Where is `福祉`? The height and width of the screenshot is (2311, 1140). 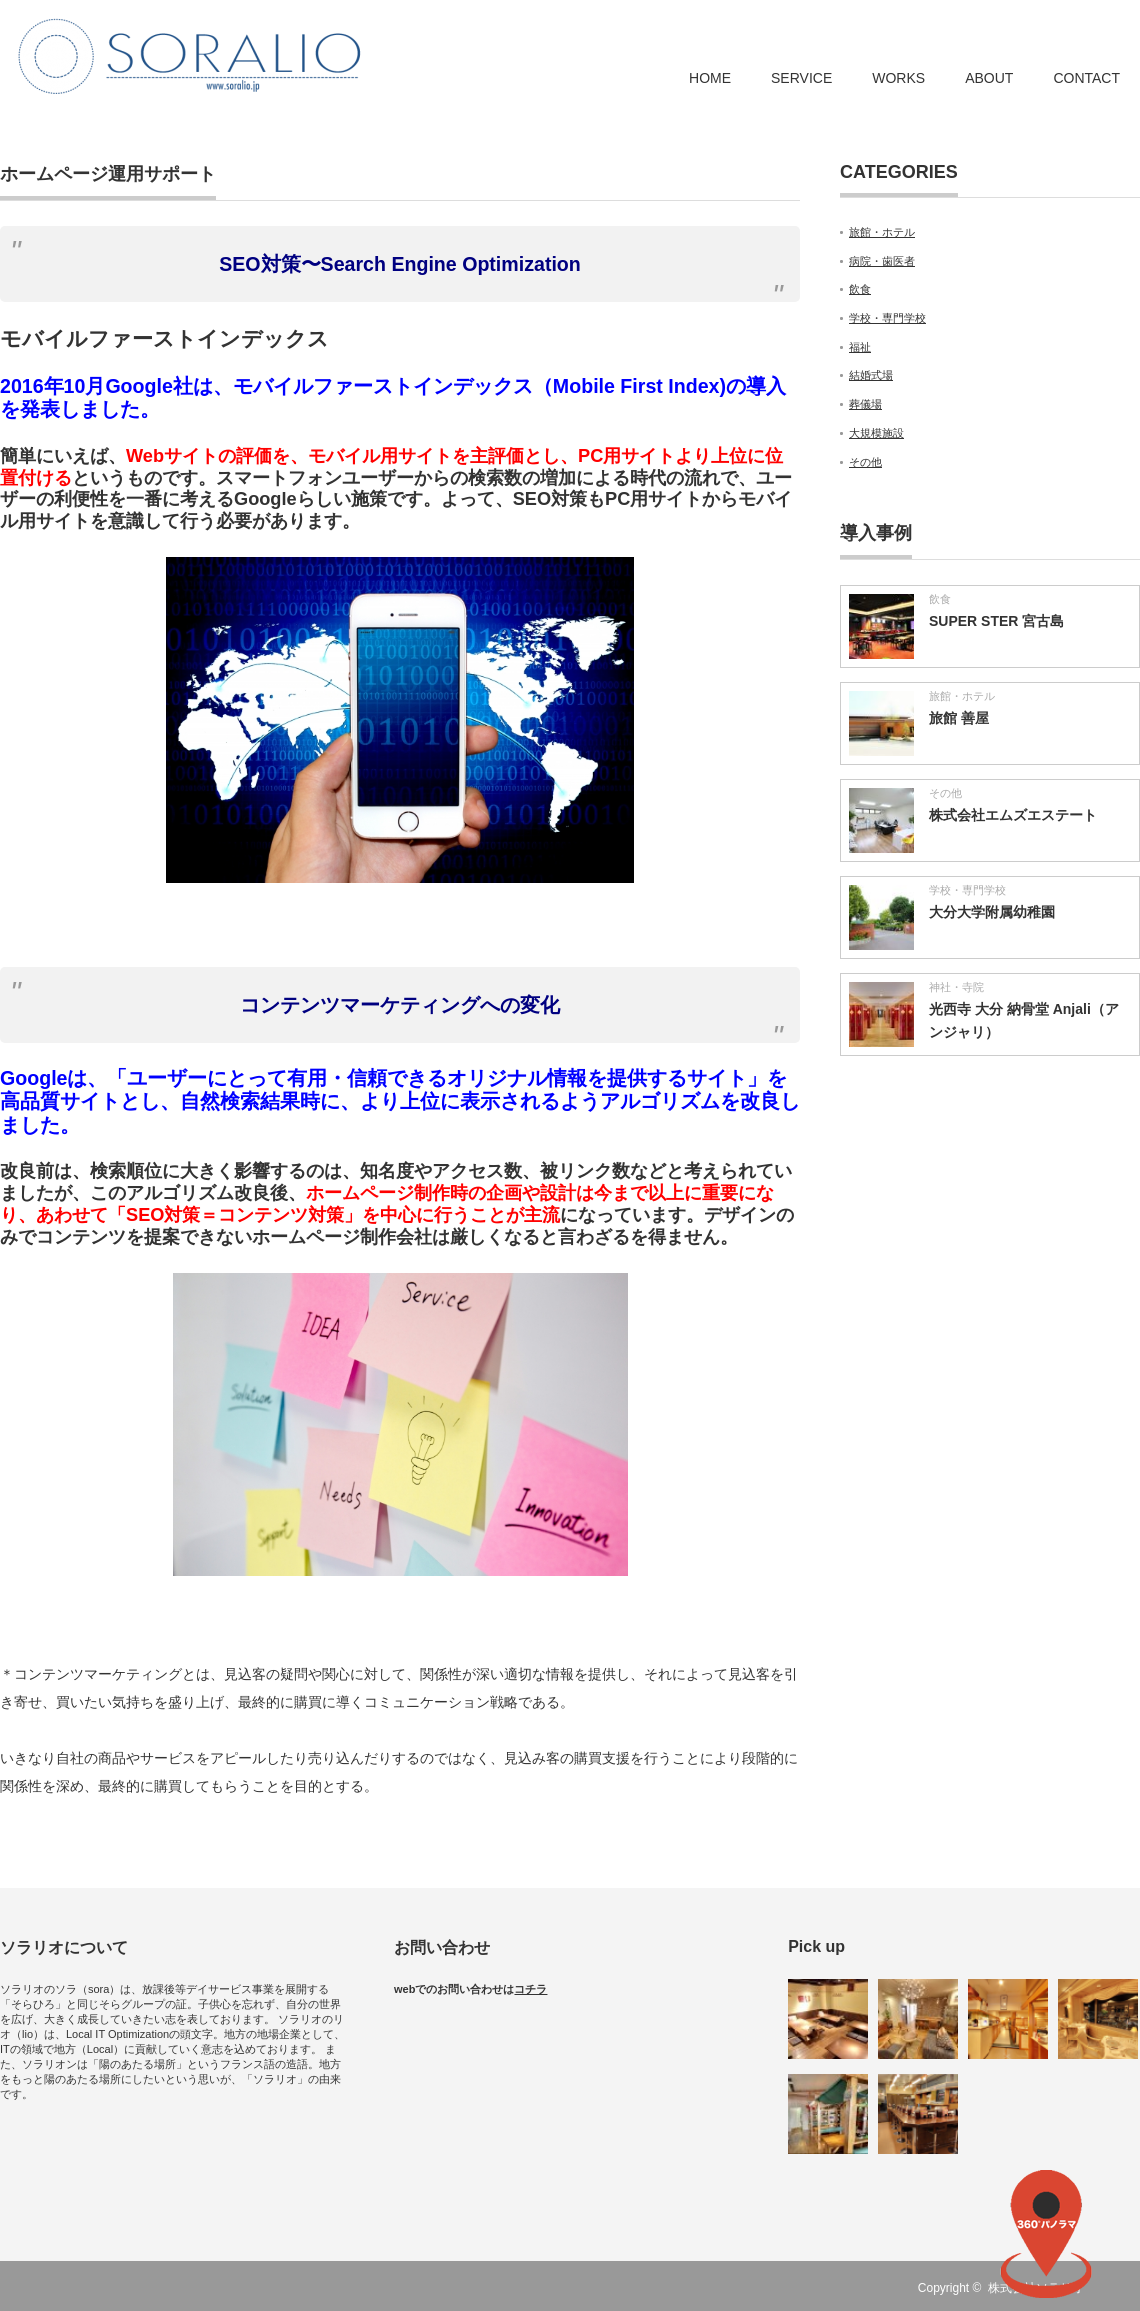 福祉 is located at coordinates (860, 347).